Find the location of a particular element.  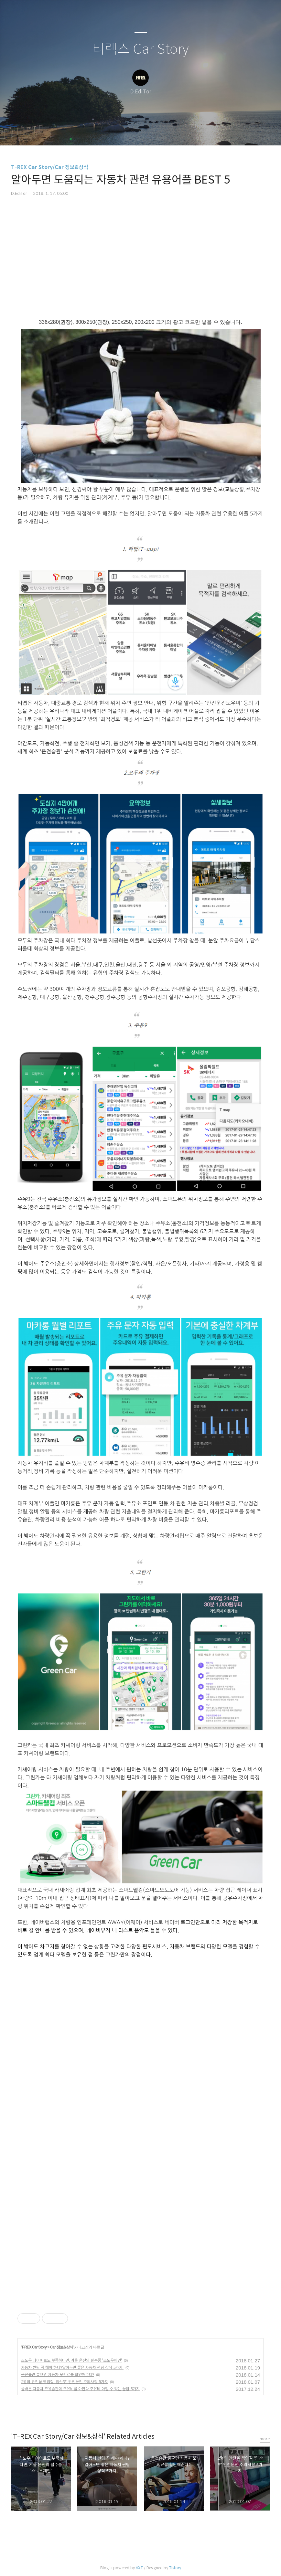

스노우 타이어로도 부족하다면, 겨울 운전의 필수품 '스노우체인' is located at coordinates (71, 2360).